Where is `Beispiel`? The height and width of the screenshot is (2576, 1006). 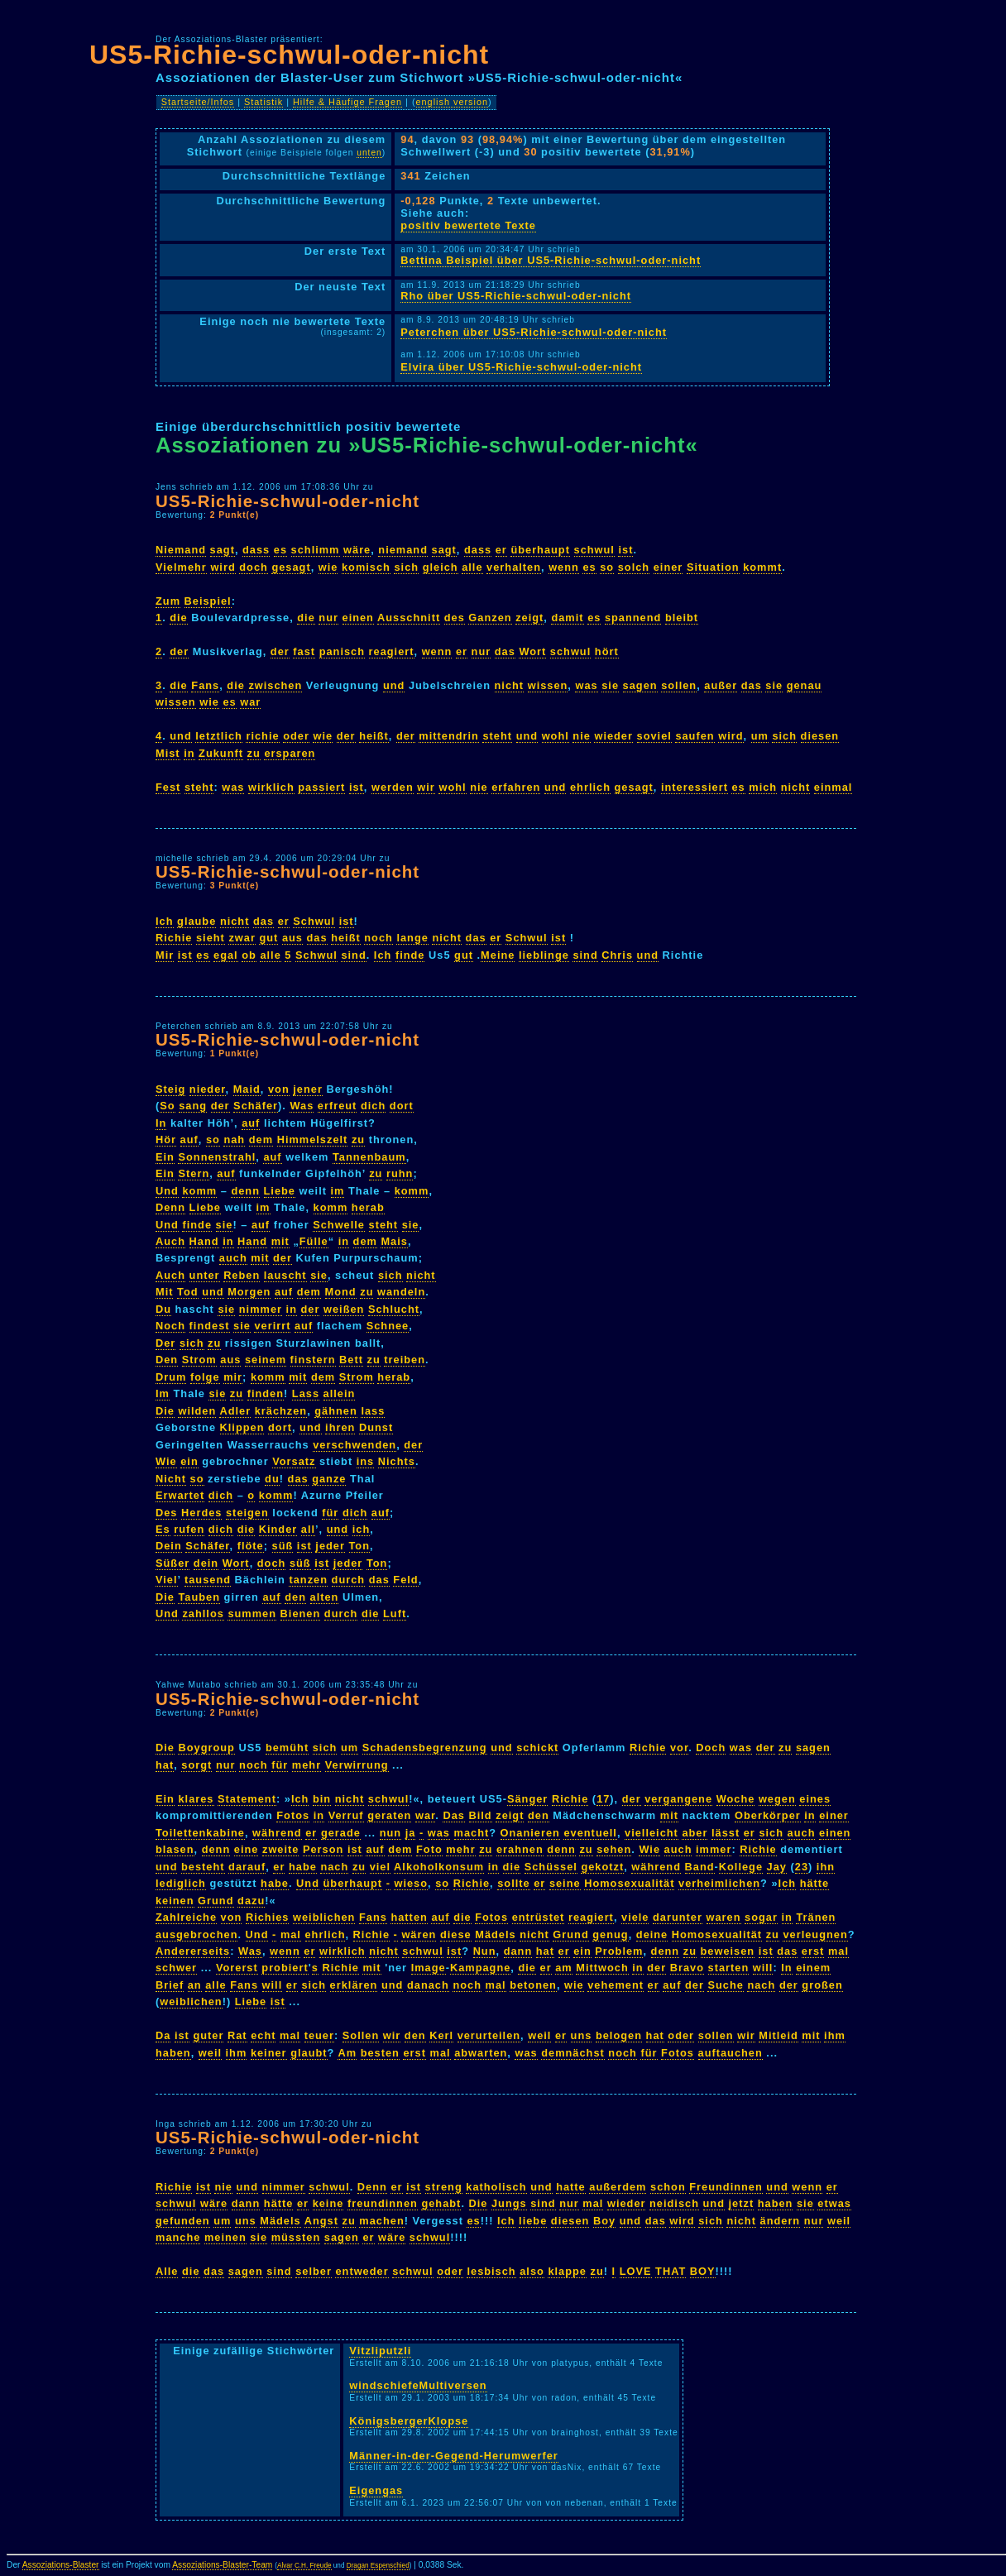
Beispiel is located at coordinates (208, 601).